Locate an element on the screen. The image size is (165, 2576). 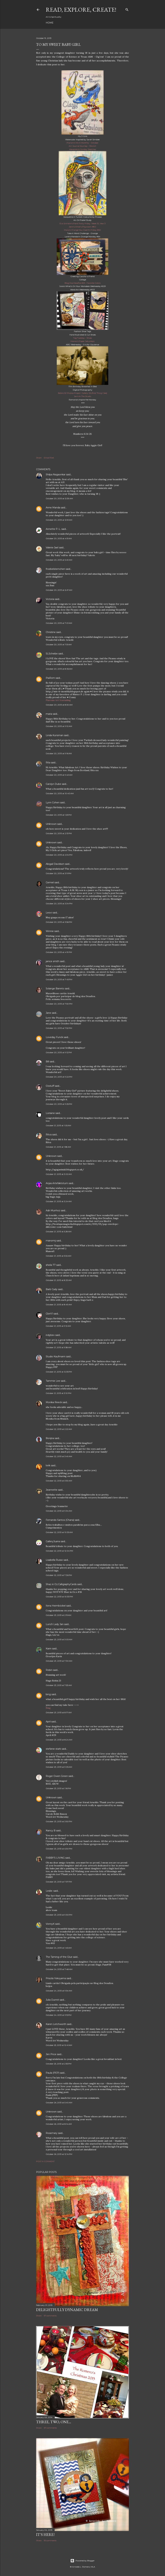
Monika Reeck is located at coordinates (54, 1402).